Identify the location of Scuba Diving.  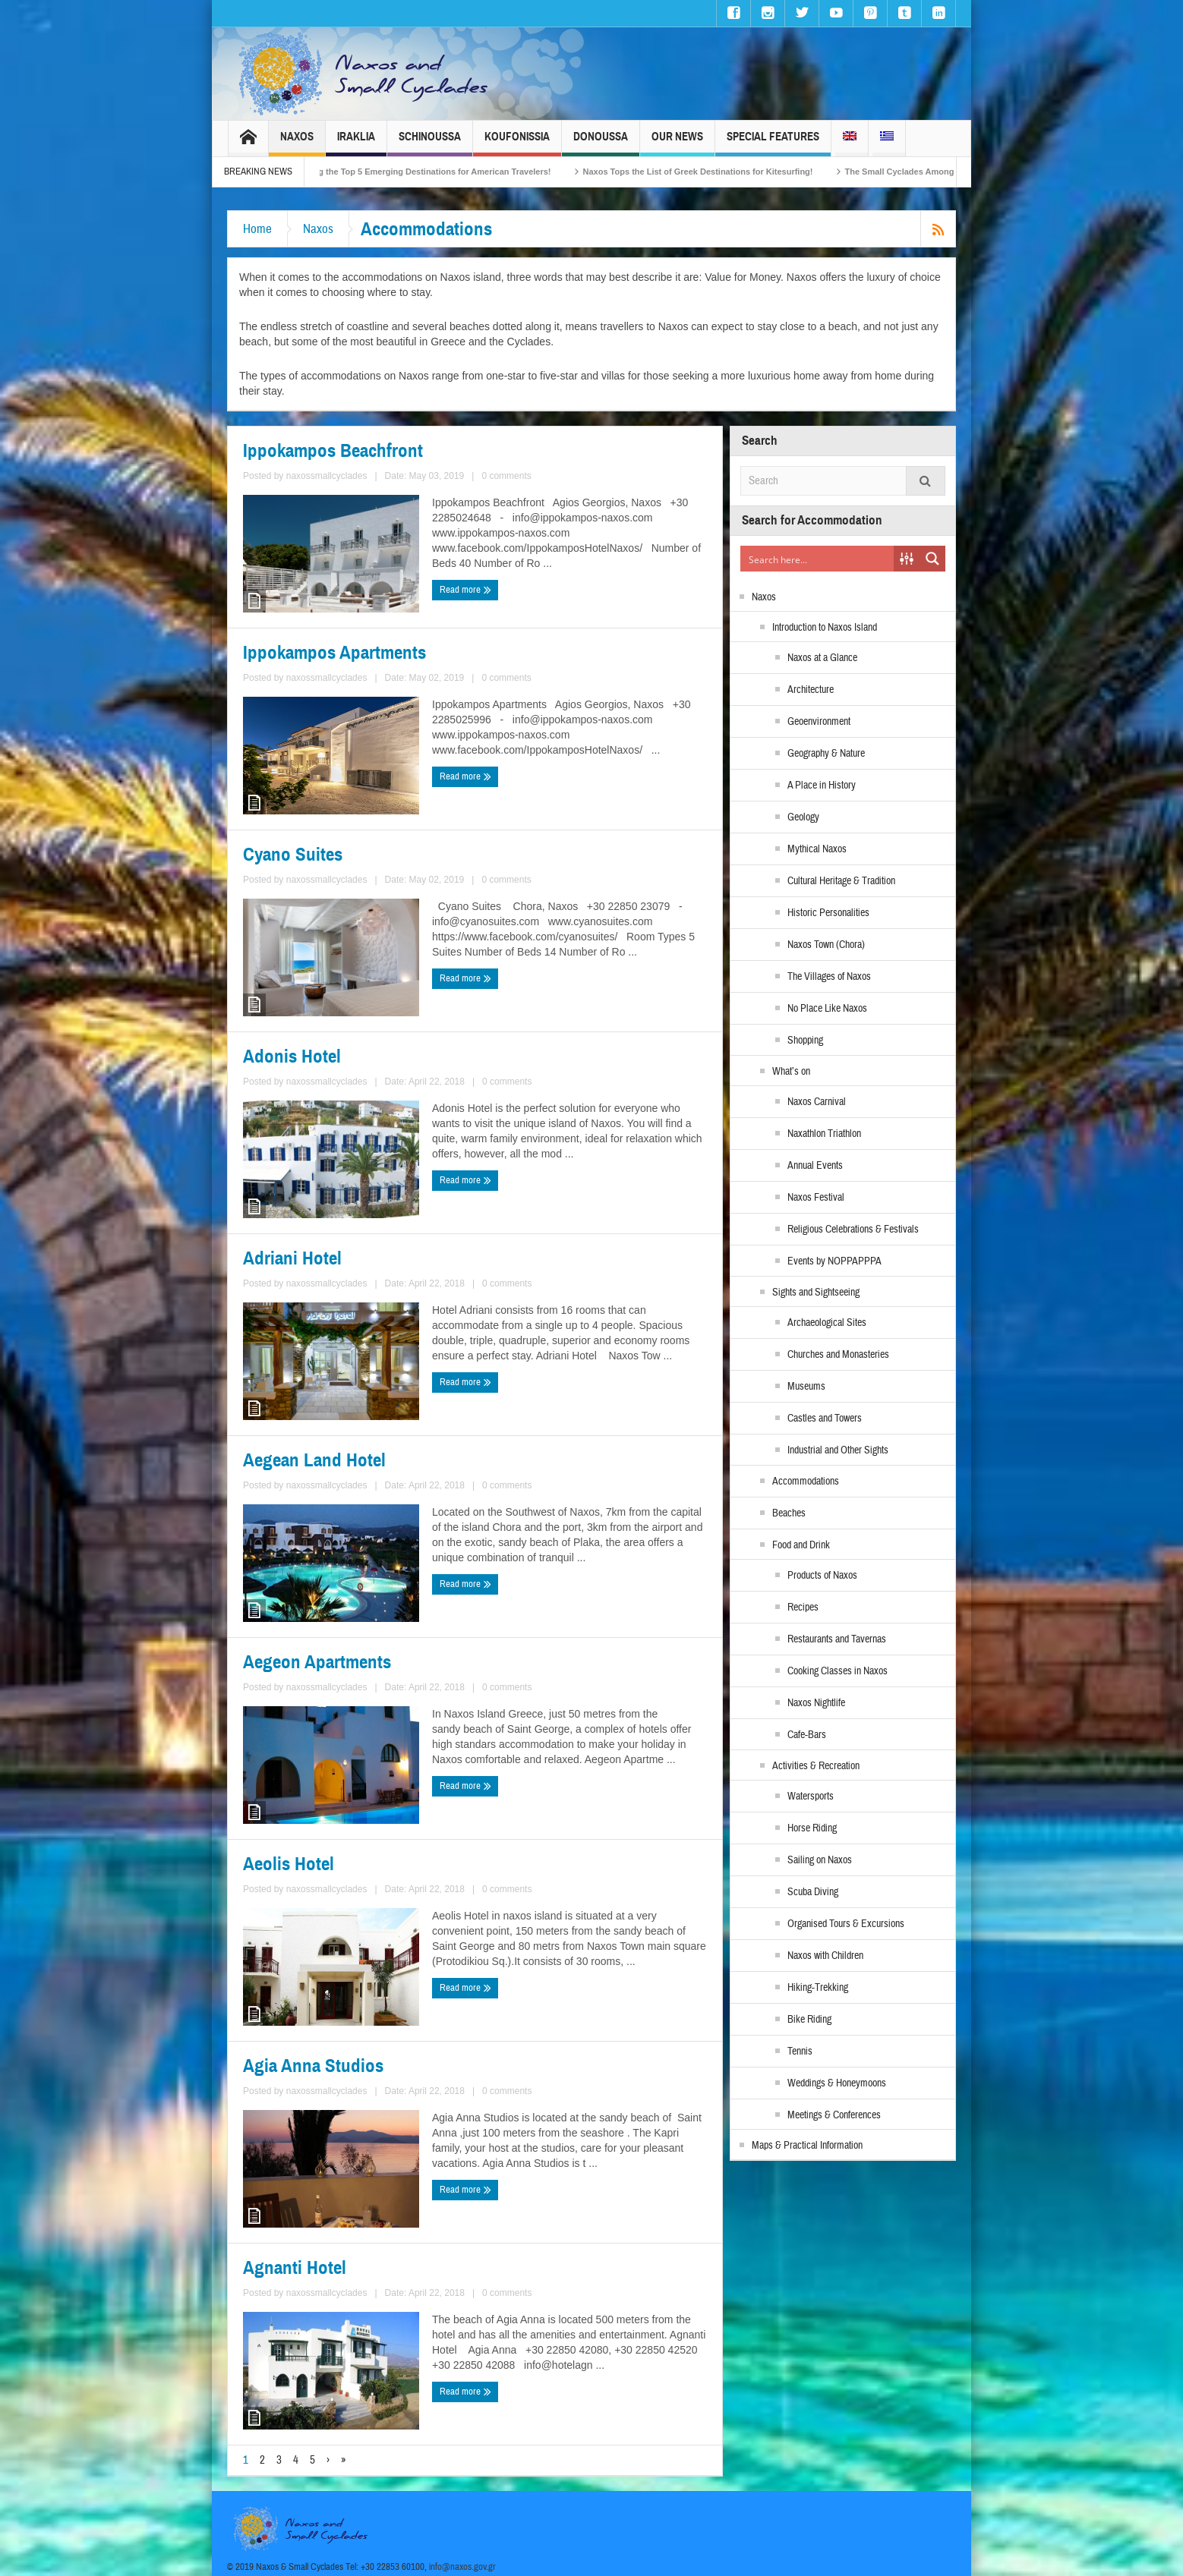
(812, 1892).